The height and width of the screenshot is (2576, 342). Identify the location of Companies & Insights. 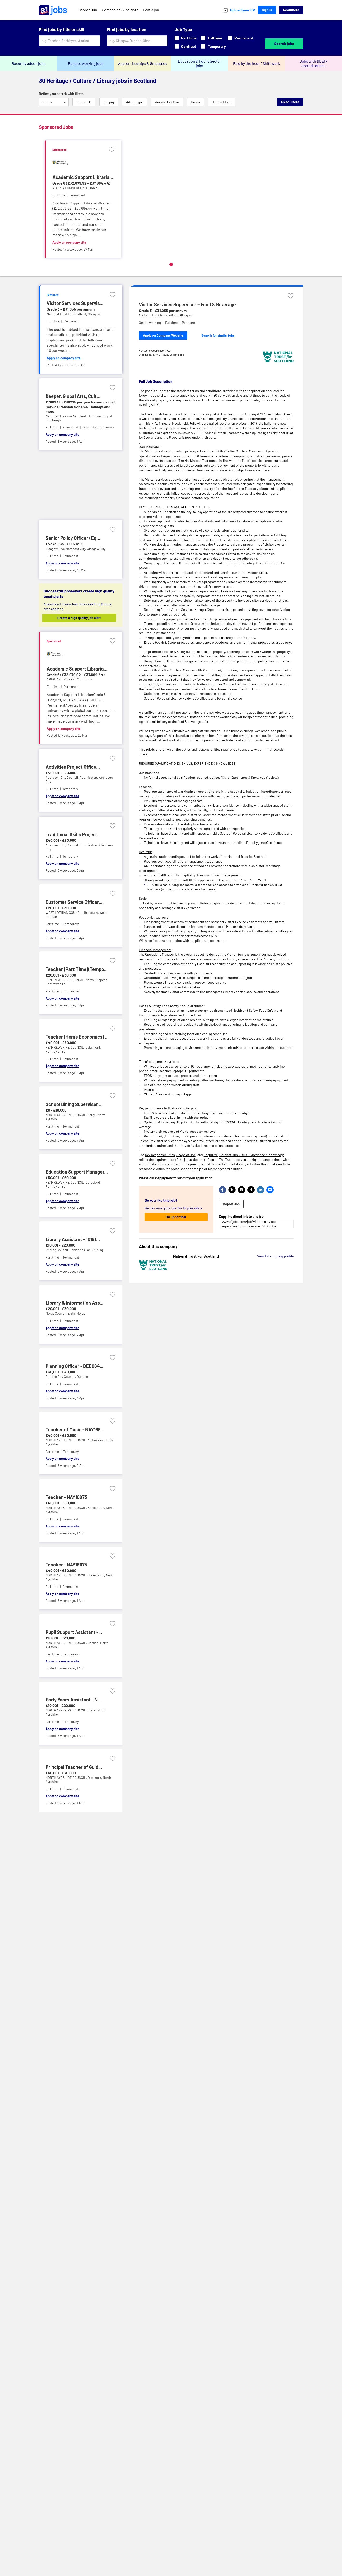
(120, 9).